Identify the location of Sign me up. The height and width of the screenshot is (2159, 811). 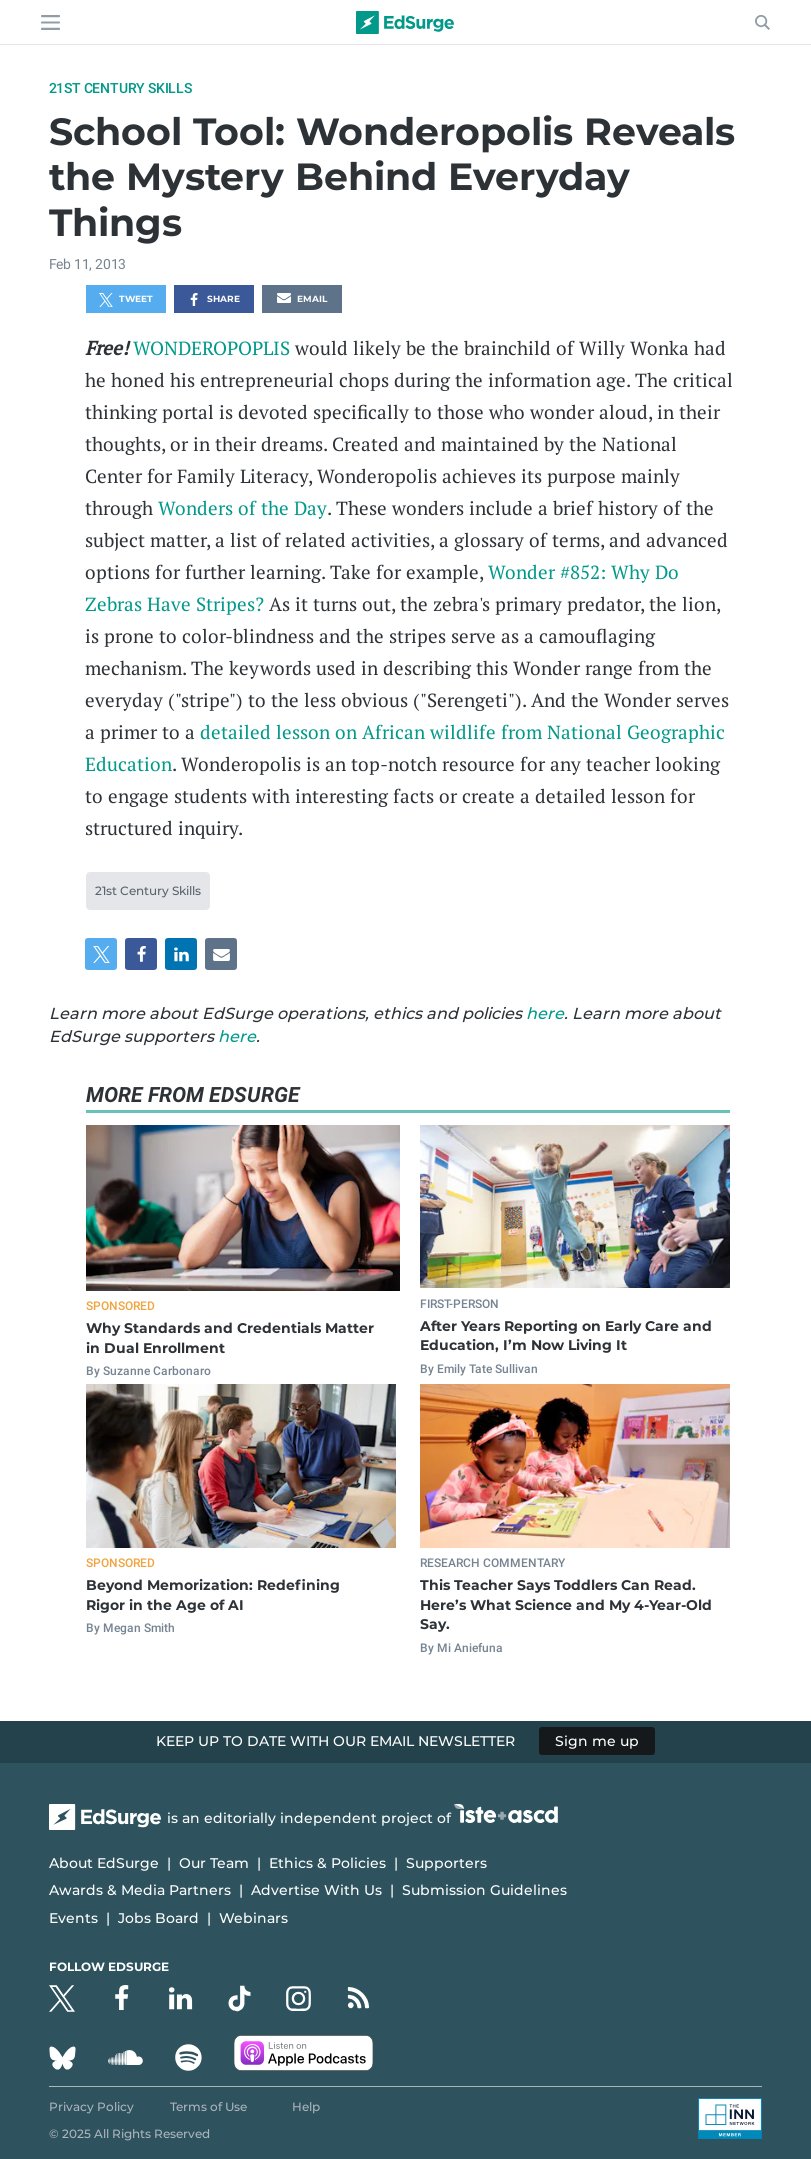
(597, 1741).